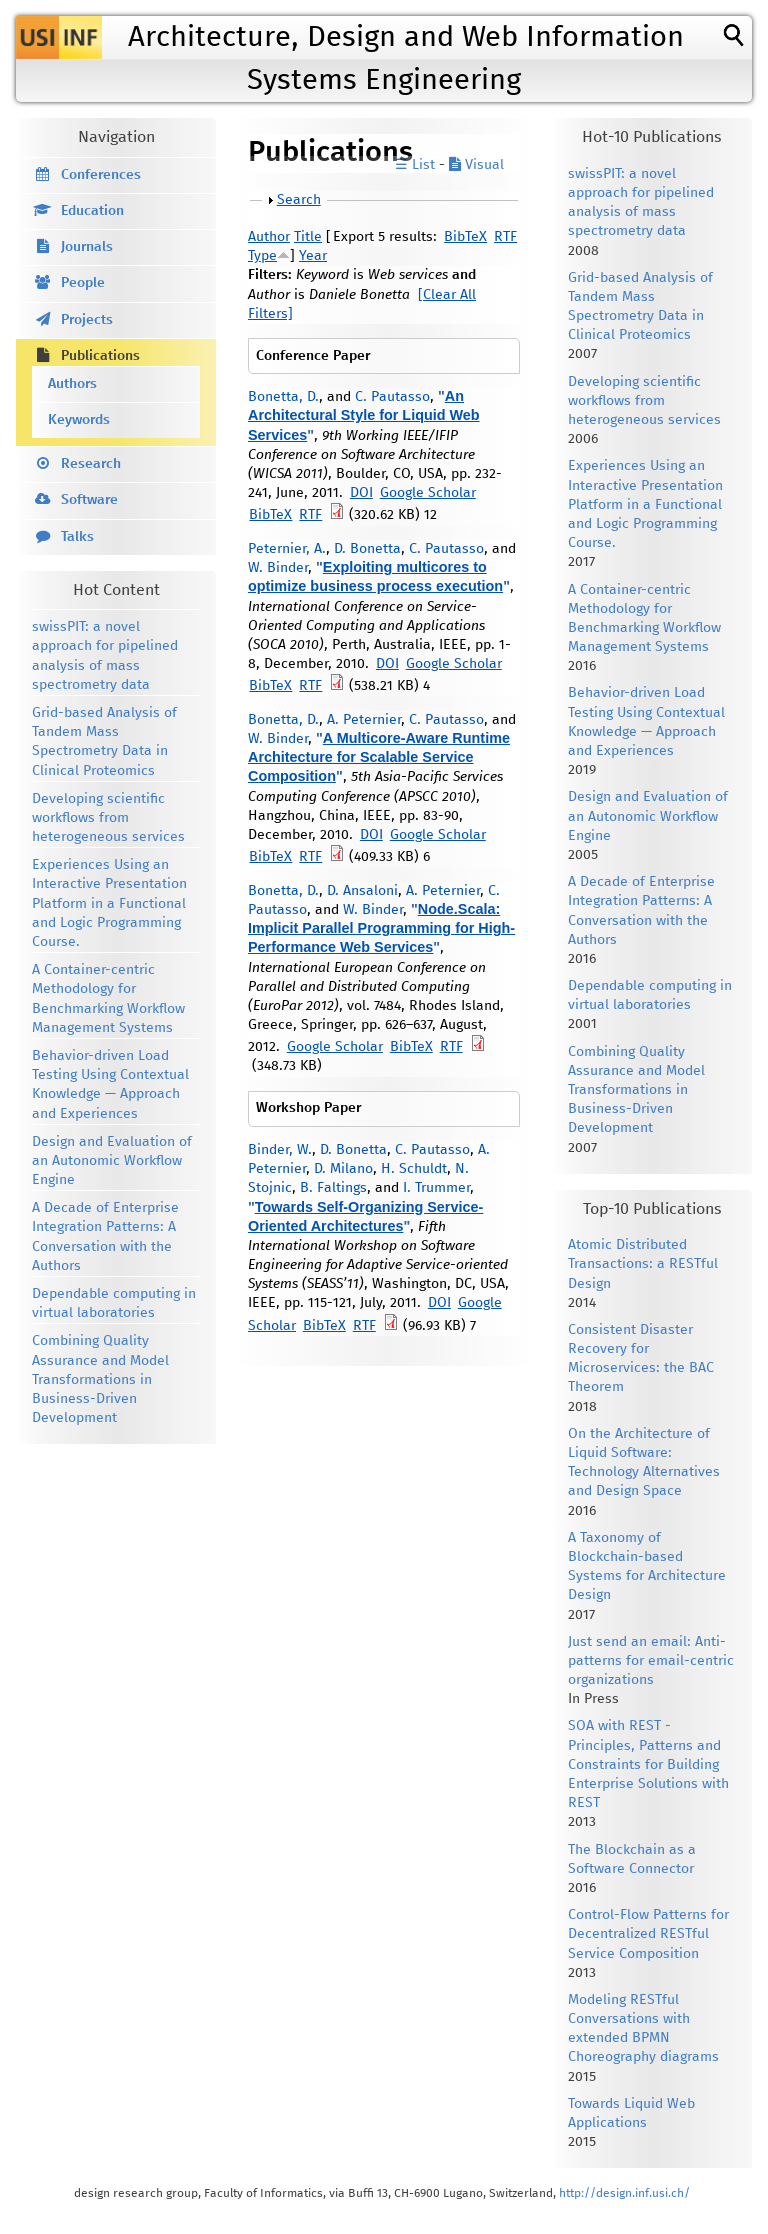 The image size is (768, 2234). I want to click on People, so click(83, 283).